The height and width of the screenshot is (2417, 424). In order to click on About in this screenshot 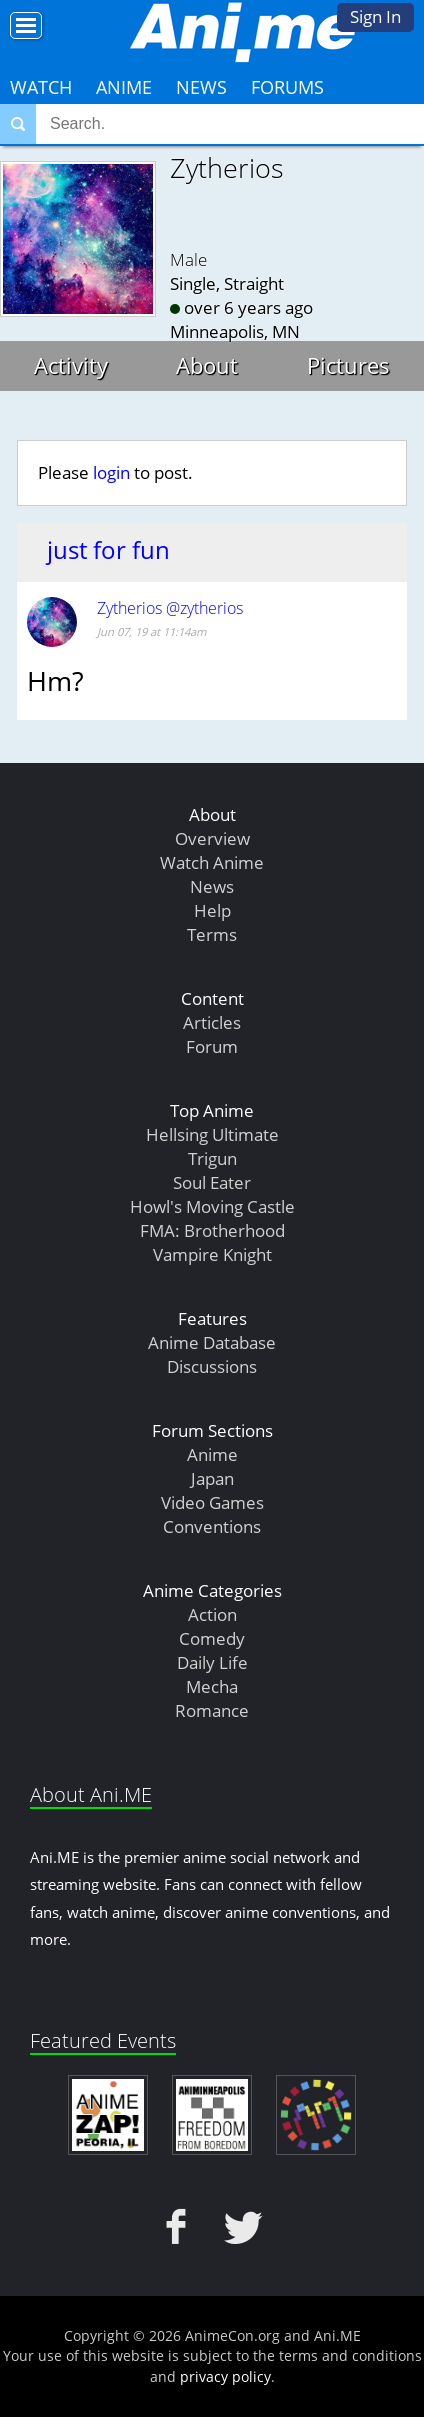, I will do `click(207, 365)`.